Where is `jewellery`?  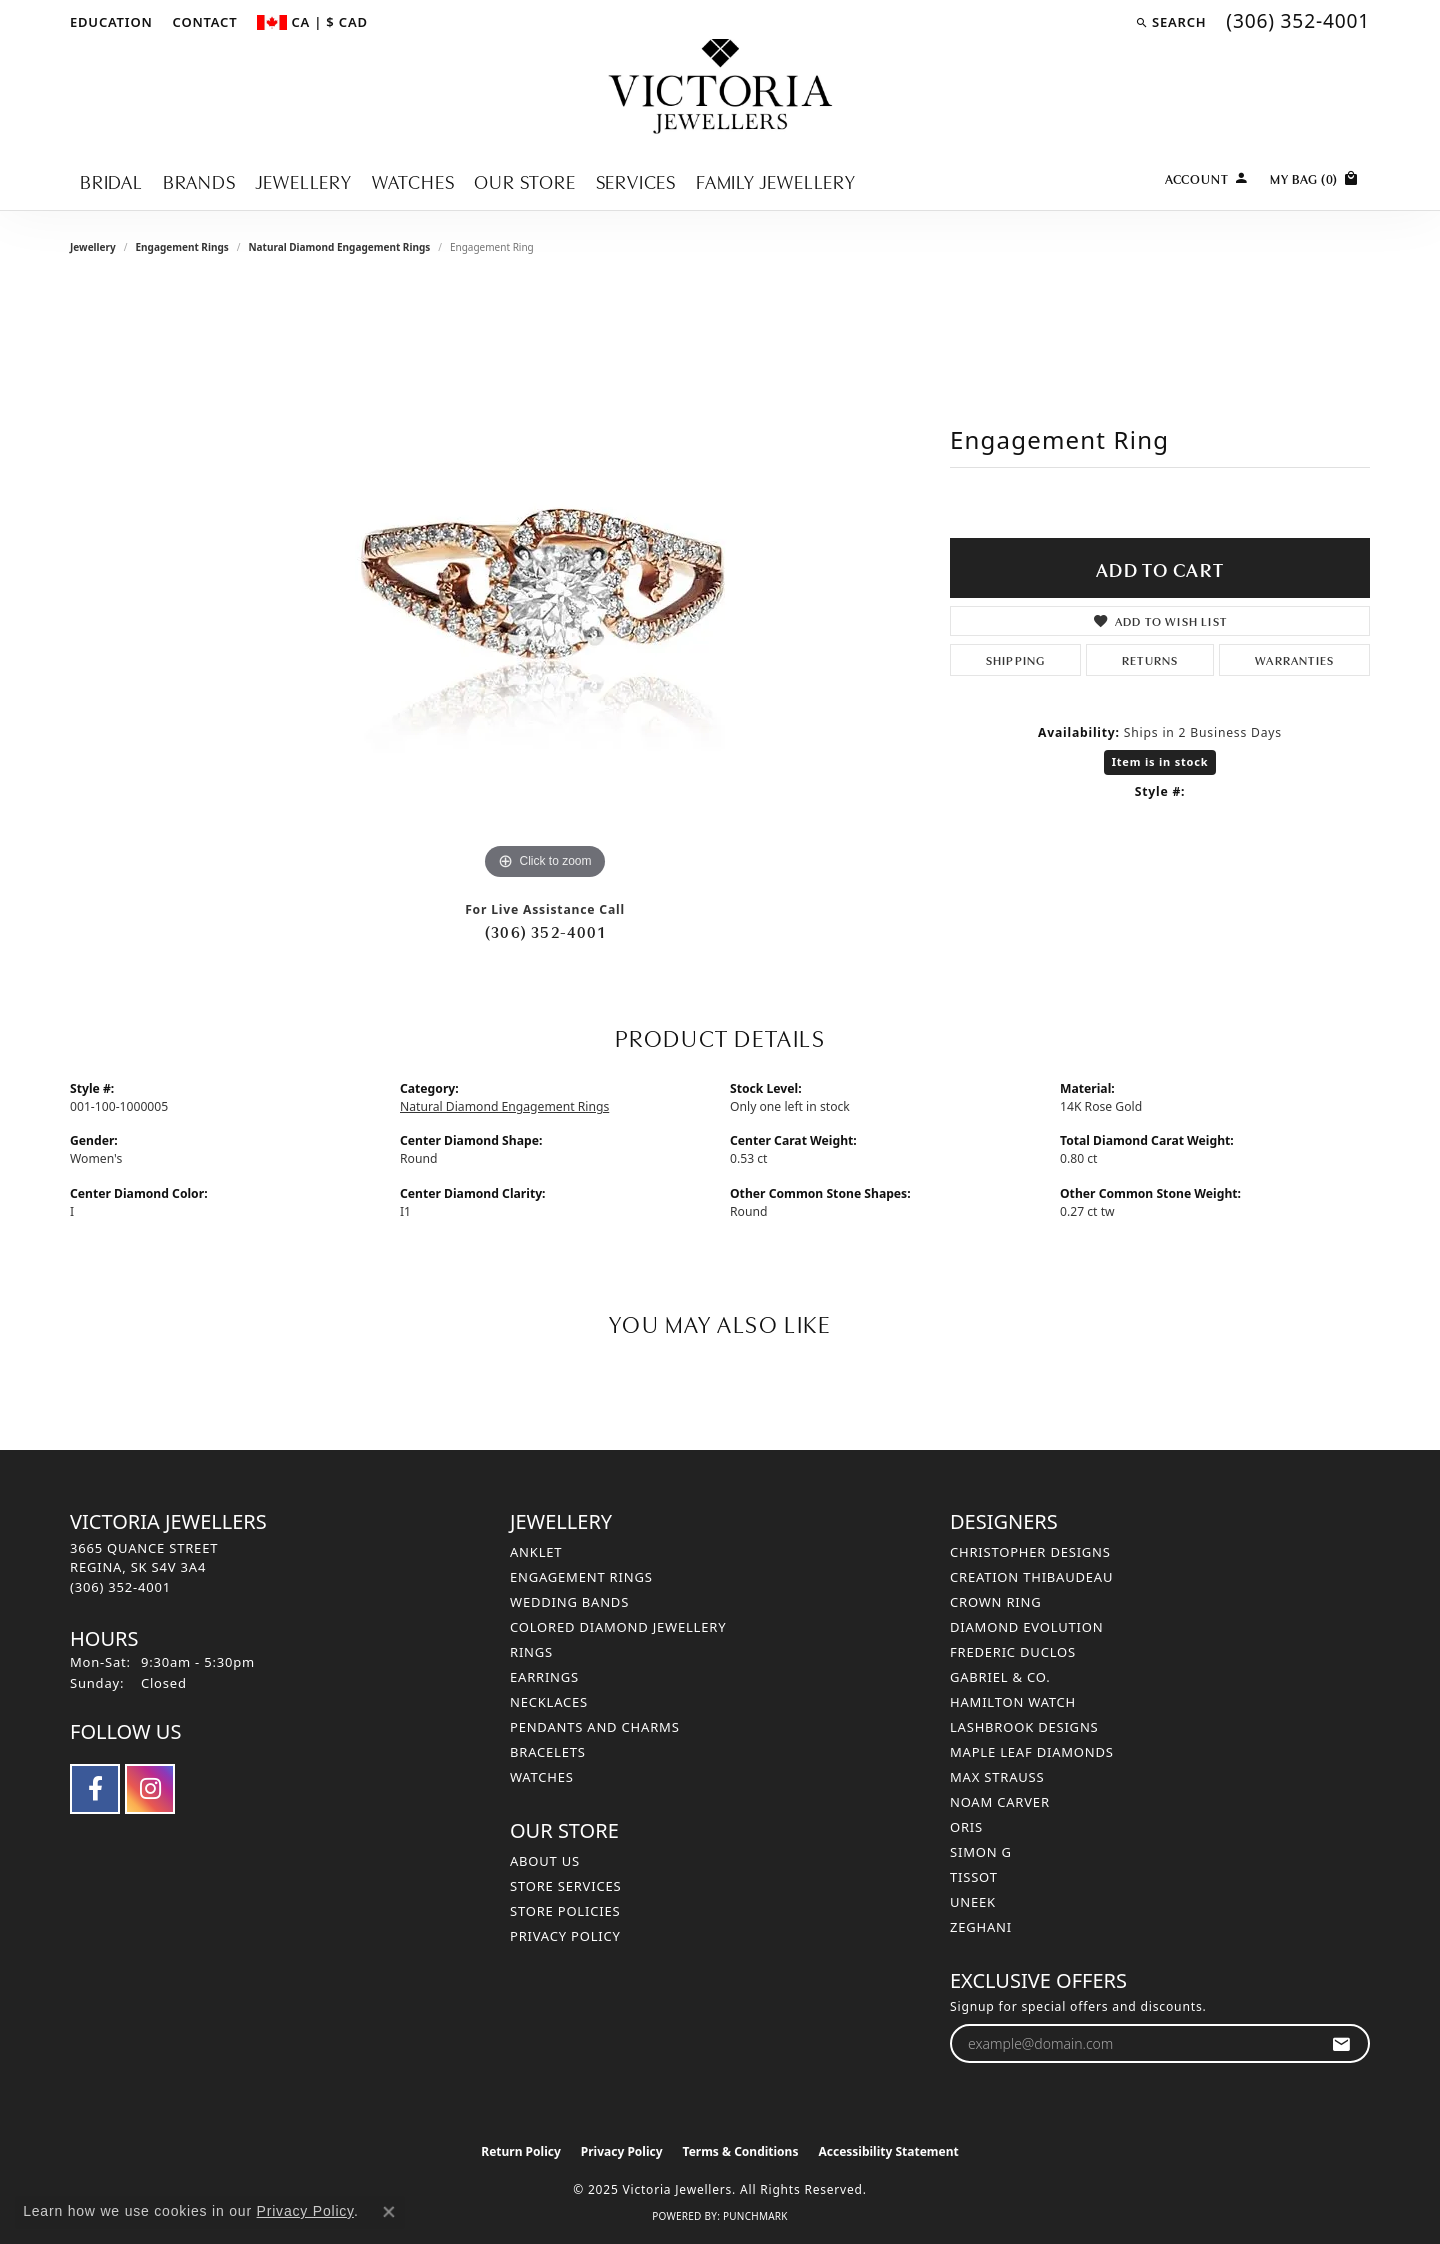
jewellery is located at coordinates (93, 247).